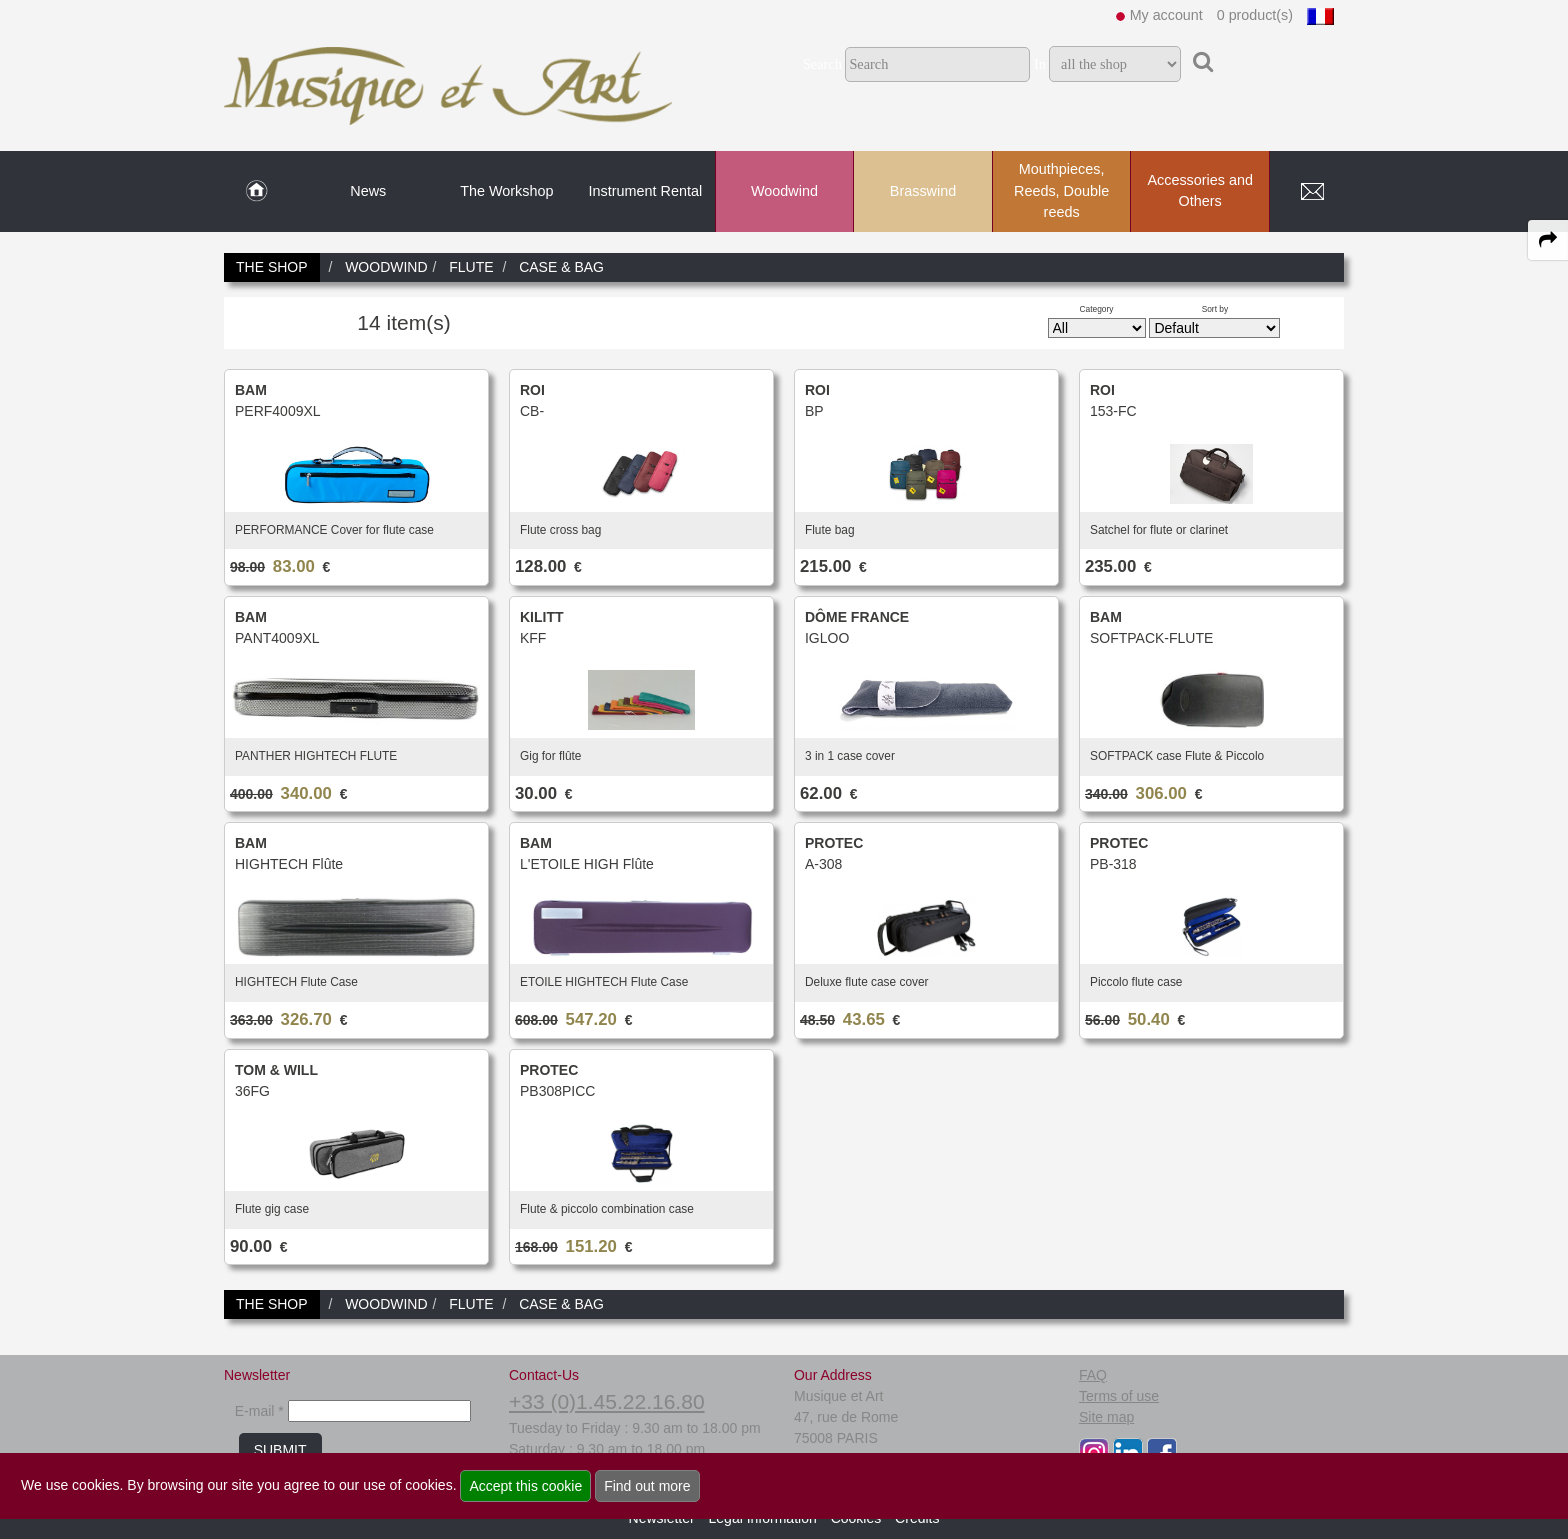 The height and width of the screenshot is (1539, 1568). Describe the element at coordinates (1119, 1396) in the screenshot. I see `Terms of use` at that location.